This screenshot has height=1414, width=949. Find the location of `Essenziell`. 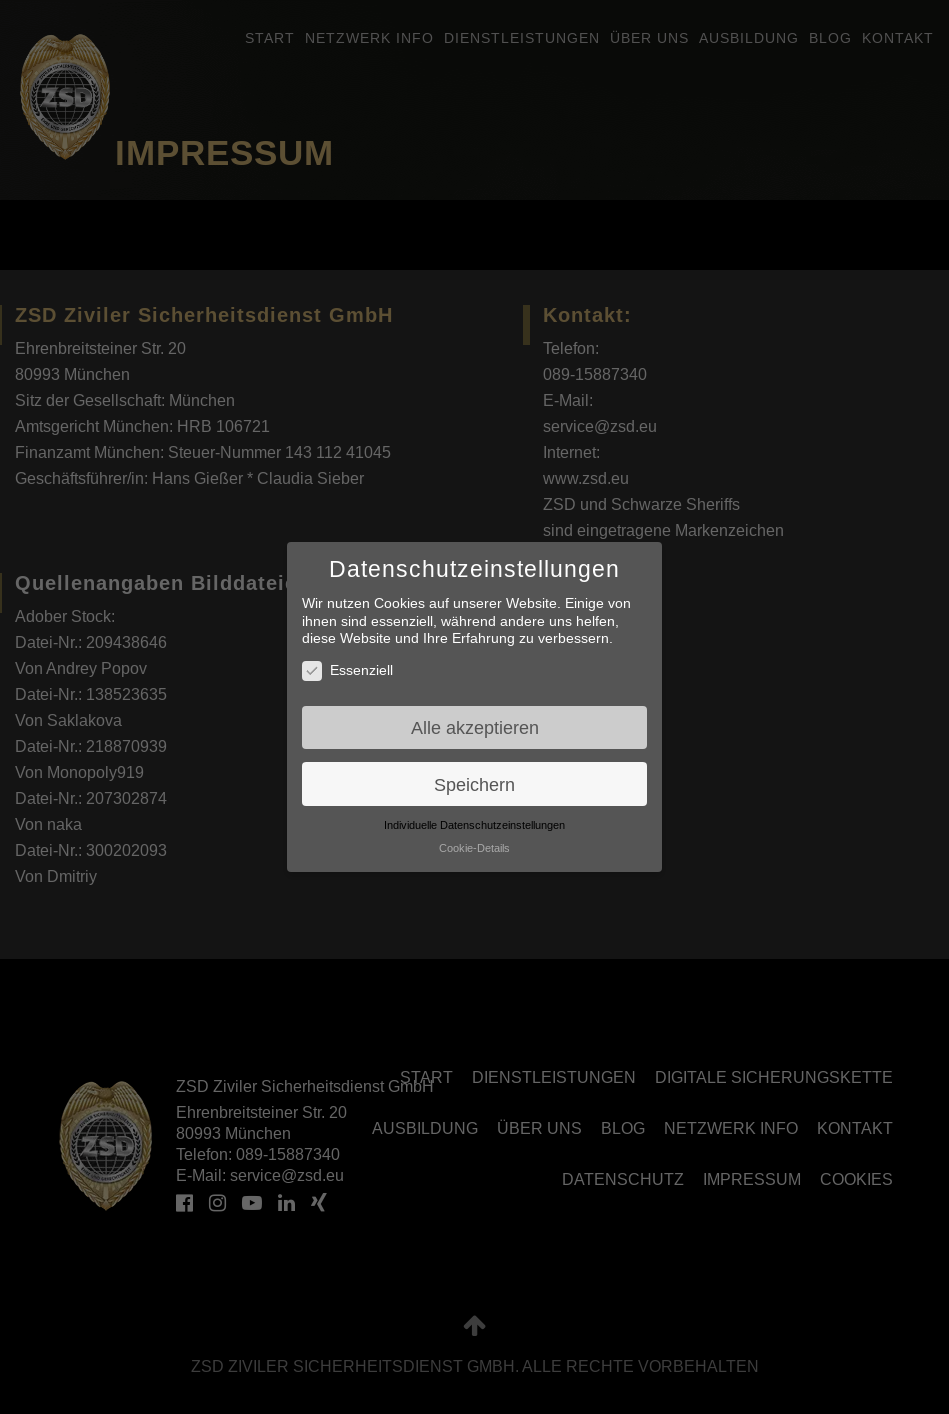

Essenziell is located at coordinates (347, 670).